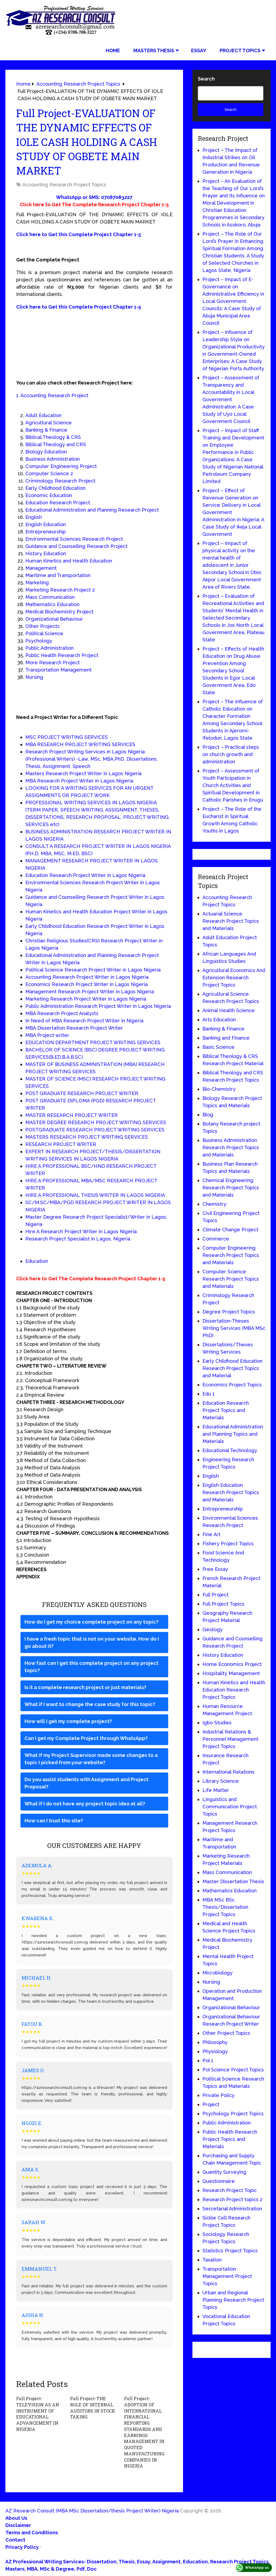  What do you see at coordinates (53, 437) in the screenshot?
I see `Biblical Theology & CRS` at bounding box center [53, 437].